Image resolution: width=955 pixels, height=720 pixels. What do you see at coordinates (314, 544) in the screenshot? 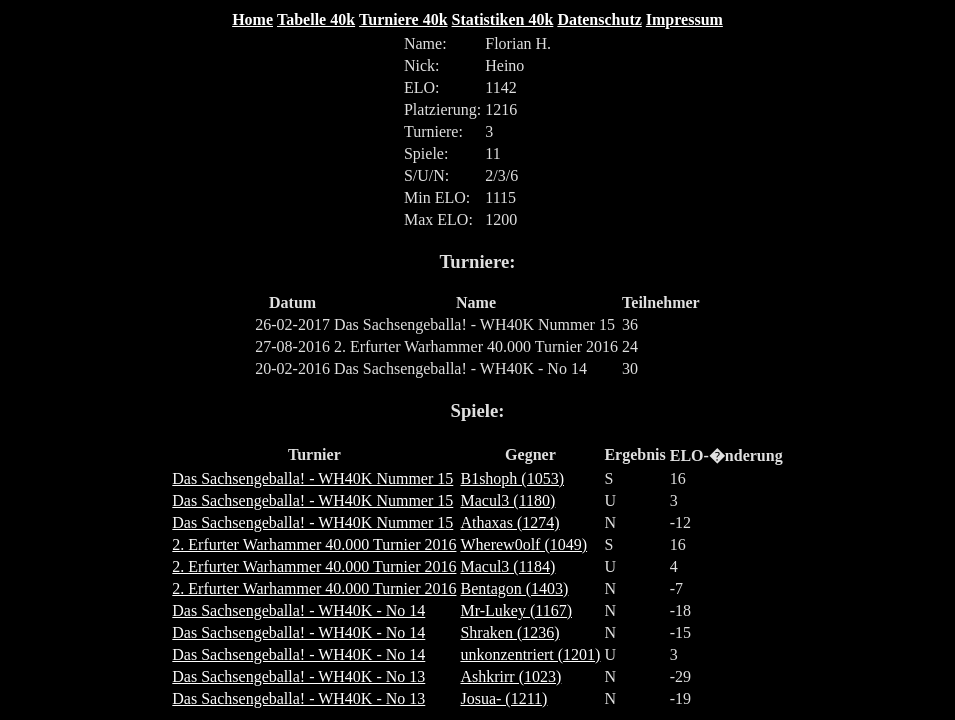
I see `2. Erfurter Warhammer 40.000 Turnier 2016` at bounding box center [314, 544].